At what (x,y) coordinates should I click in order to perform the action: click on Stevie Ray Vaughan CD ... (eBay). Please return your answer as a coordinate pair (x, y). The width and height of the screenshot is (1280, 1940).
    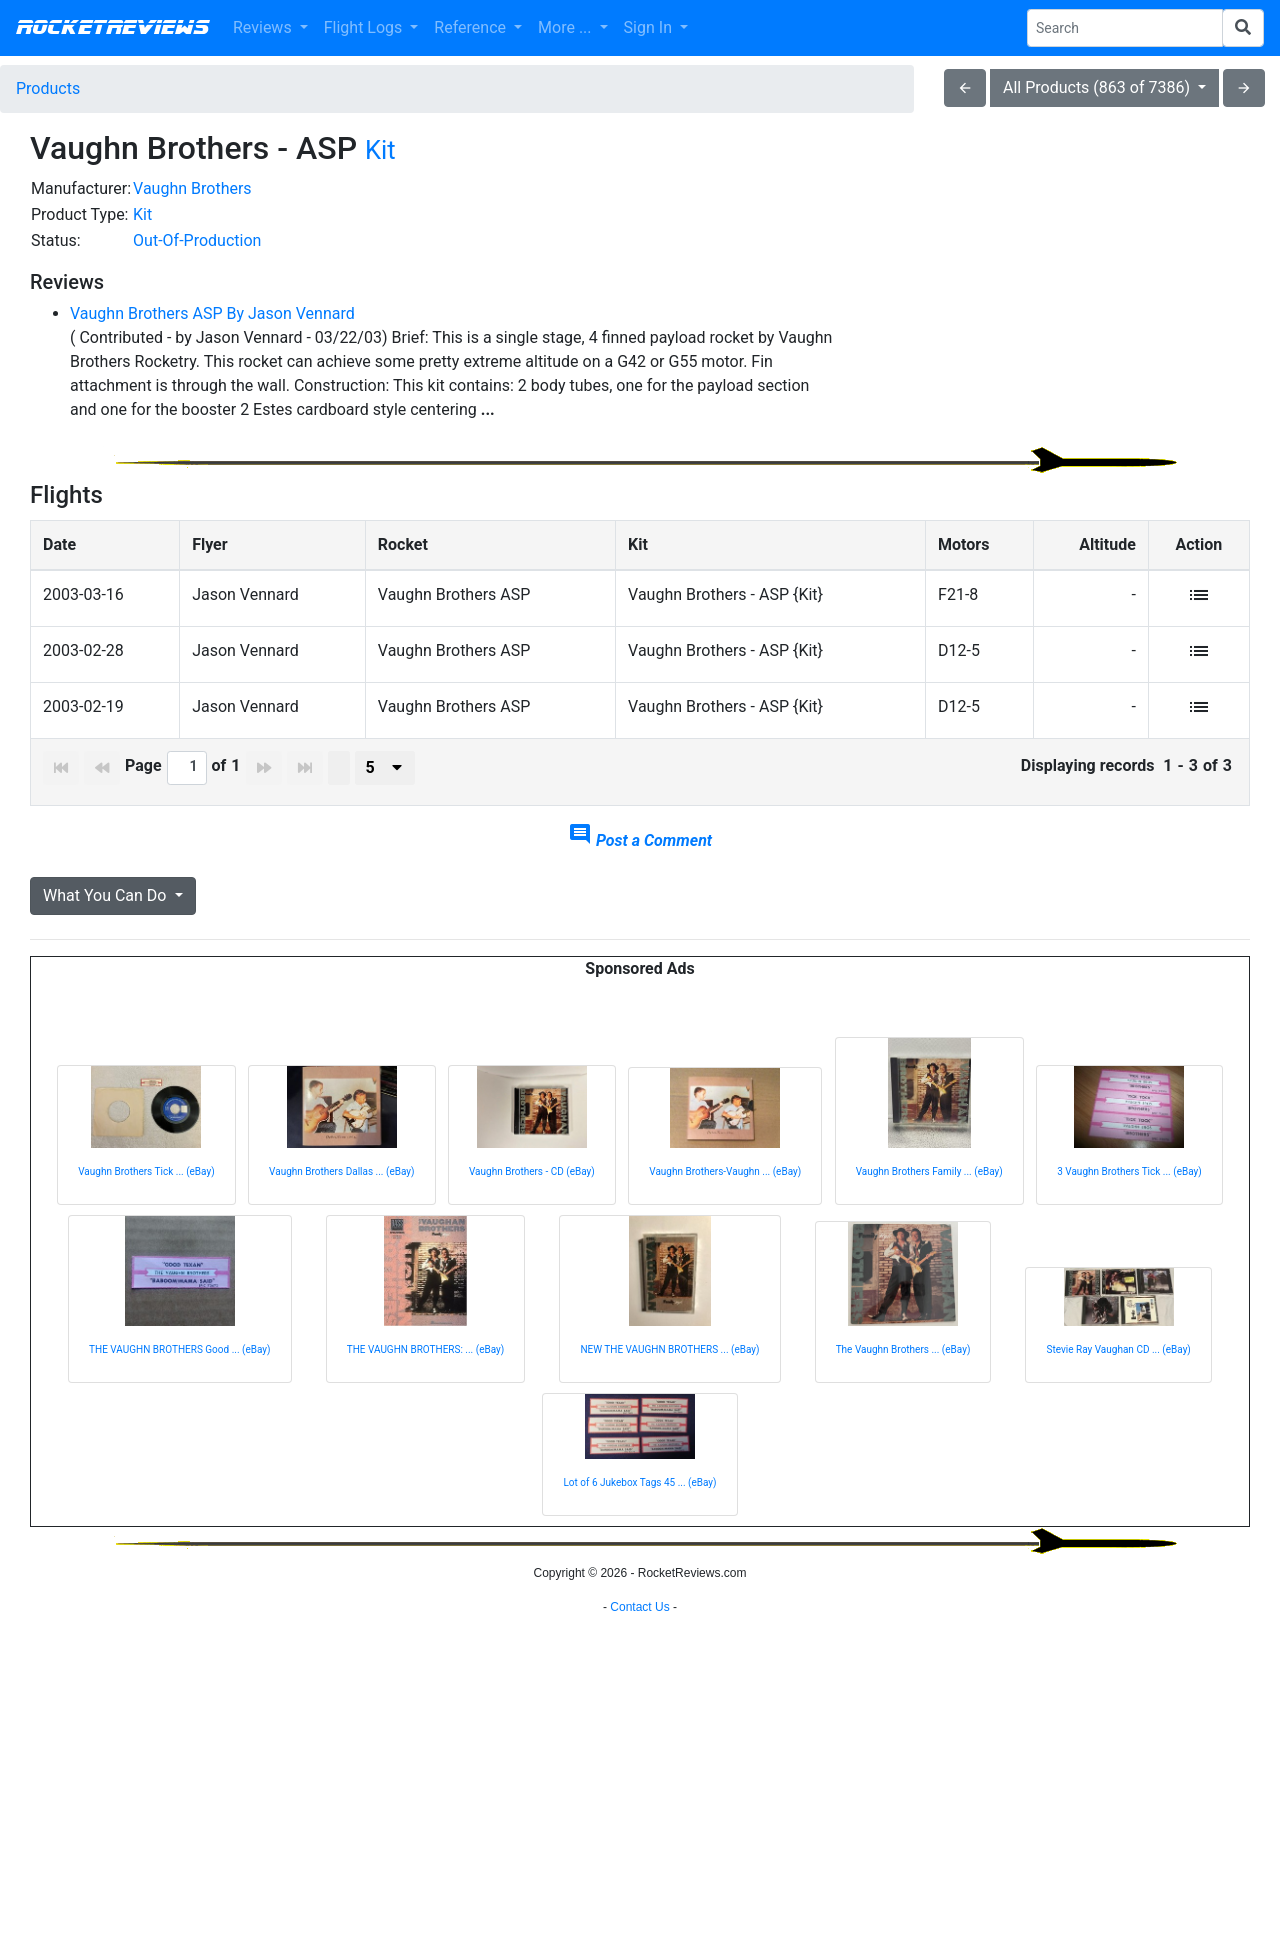
    Looking at the image, I should click on (1118, 1367).